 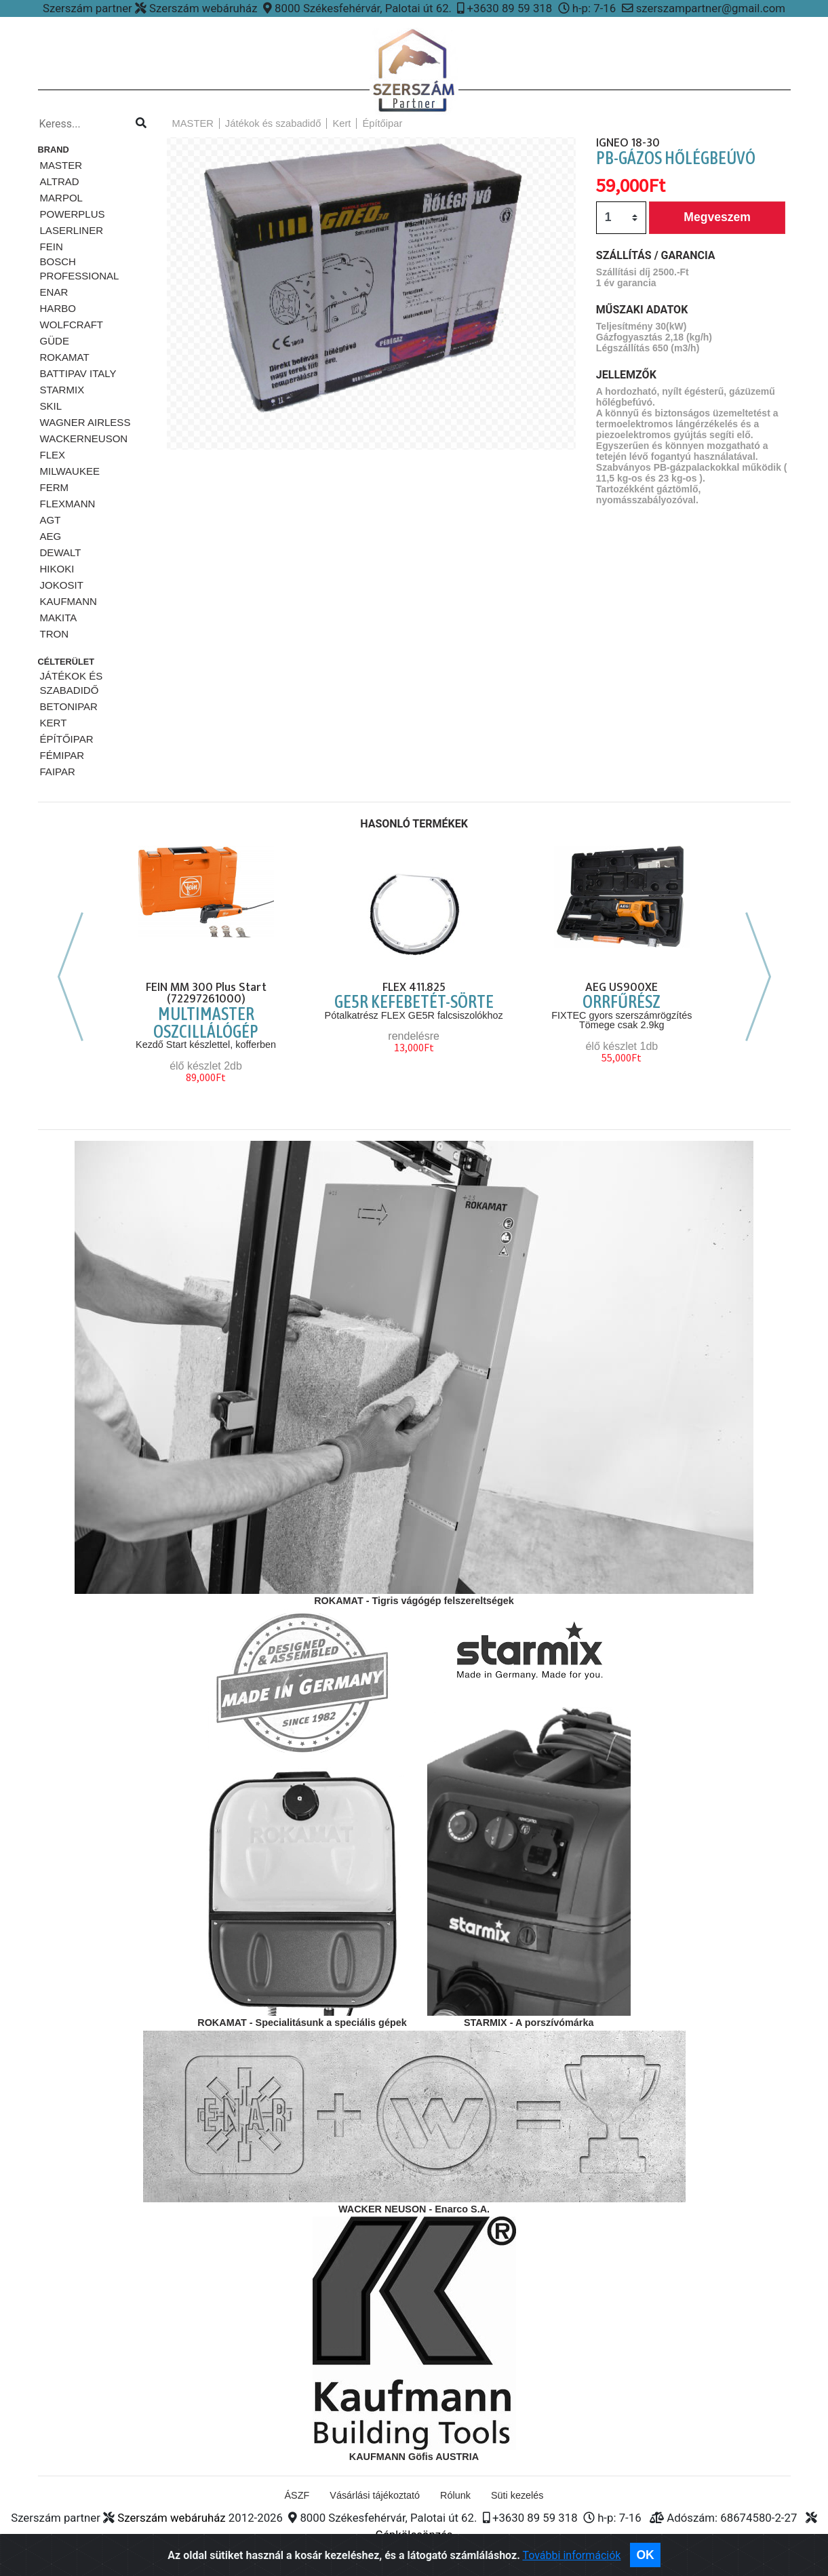 I want to click on Játékok és szabadidő, so click(x=71, y=683).